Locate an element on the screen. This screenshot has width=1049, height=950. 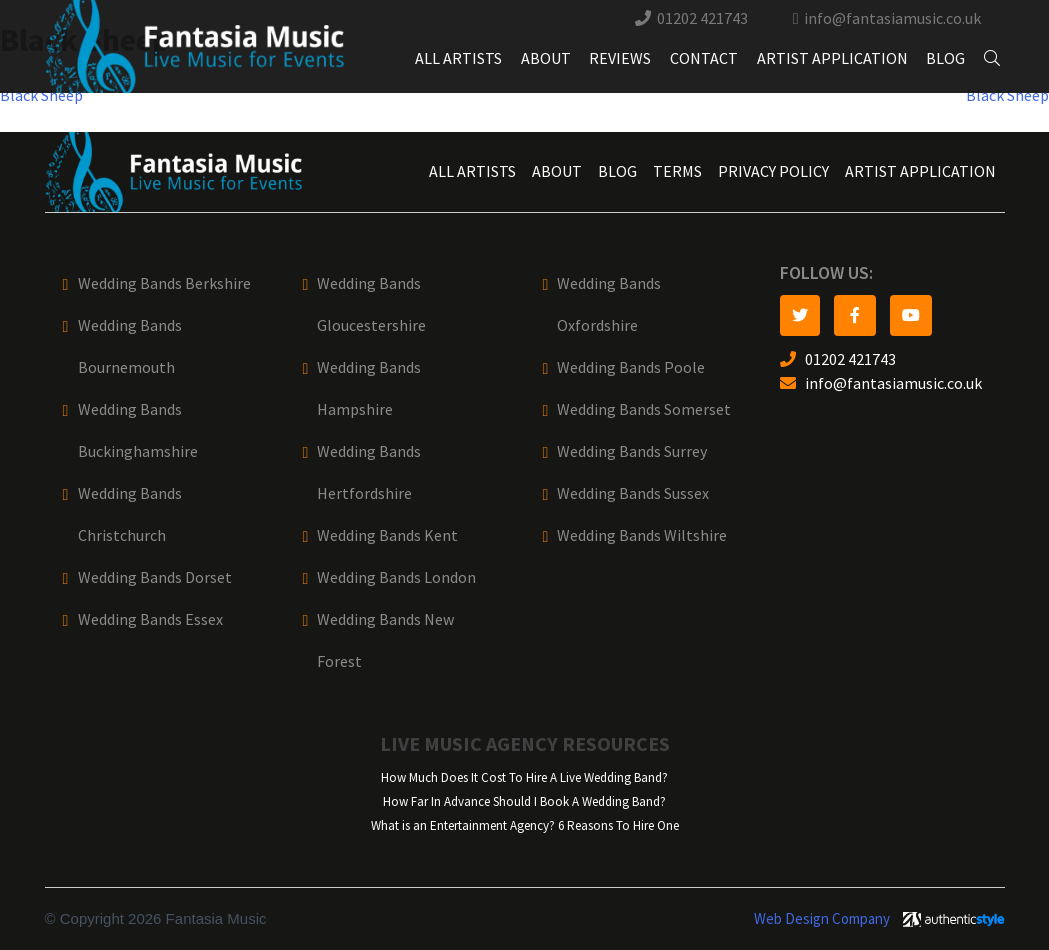
Black Sheep is located at coordinates (41, 95).